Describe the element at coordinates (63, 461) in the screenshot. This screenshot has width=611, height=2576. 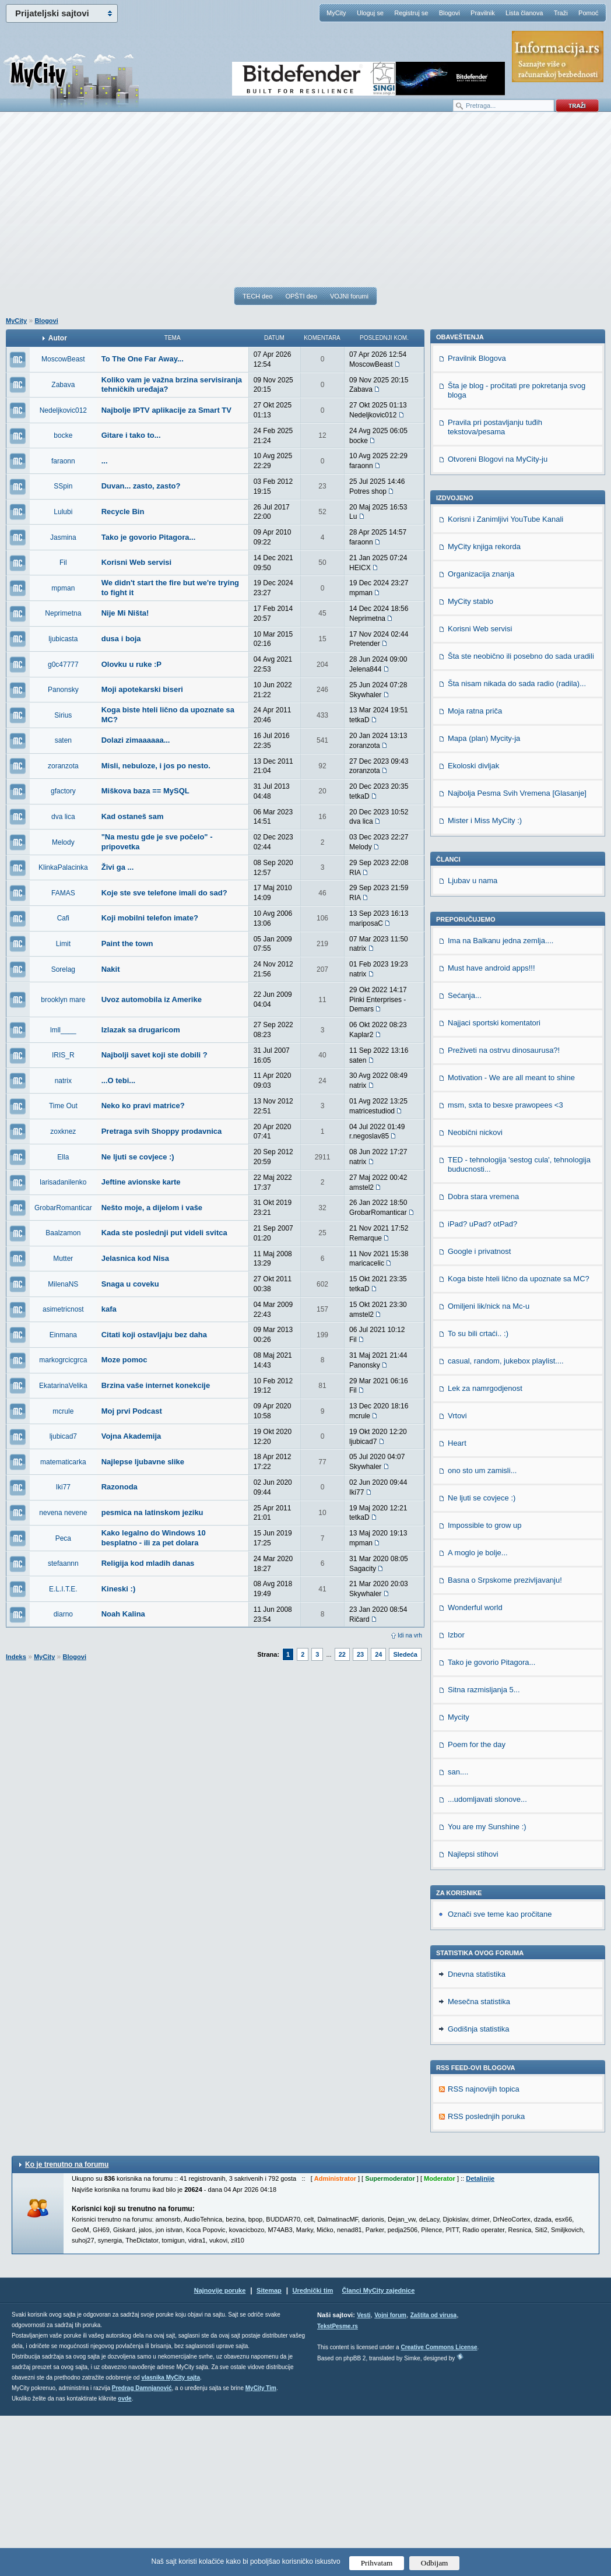
I see `faraonn` at that location.